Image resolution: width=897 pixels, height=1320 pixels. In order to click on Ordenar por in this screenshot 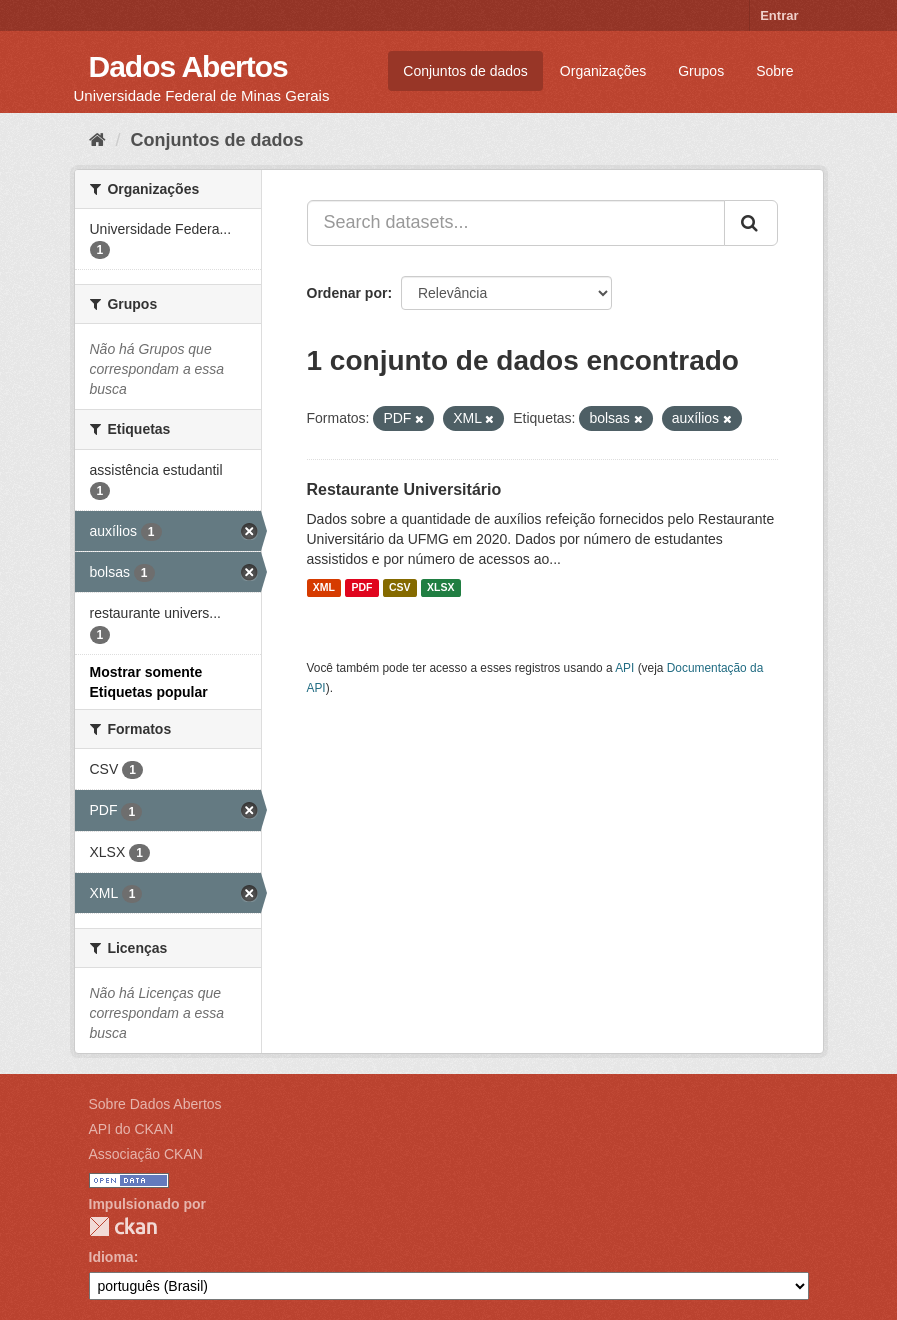, I will do `click(347, 293)`.